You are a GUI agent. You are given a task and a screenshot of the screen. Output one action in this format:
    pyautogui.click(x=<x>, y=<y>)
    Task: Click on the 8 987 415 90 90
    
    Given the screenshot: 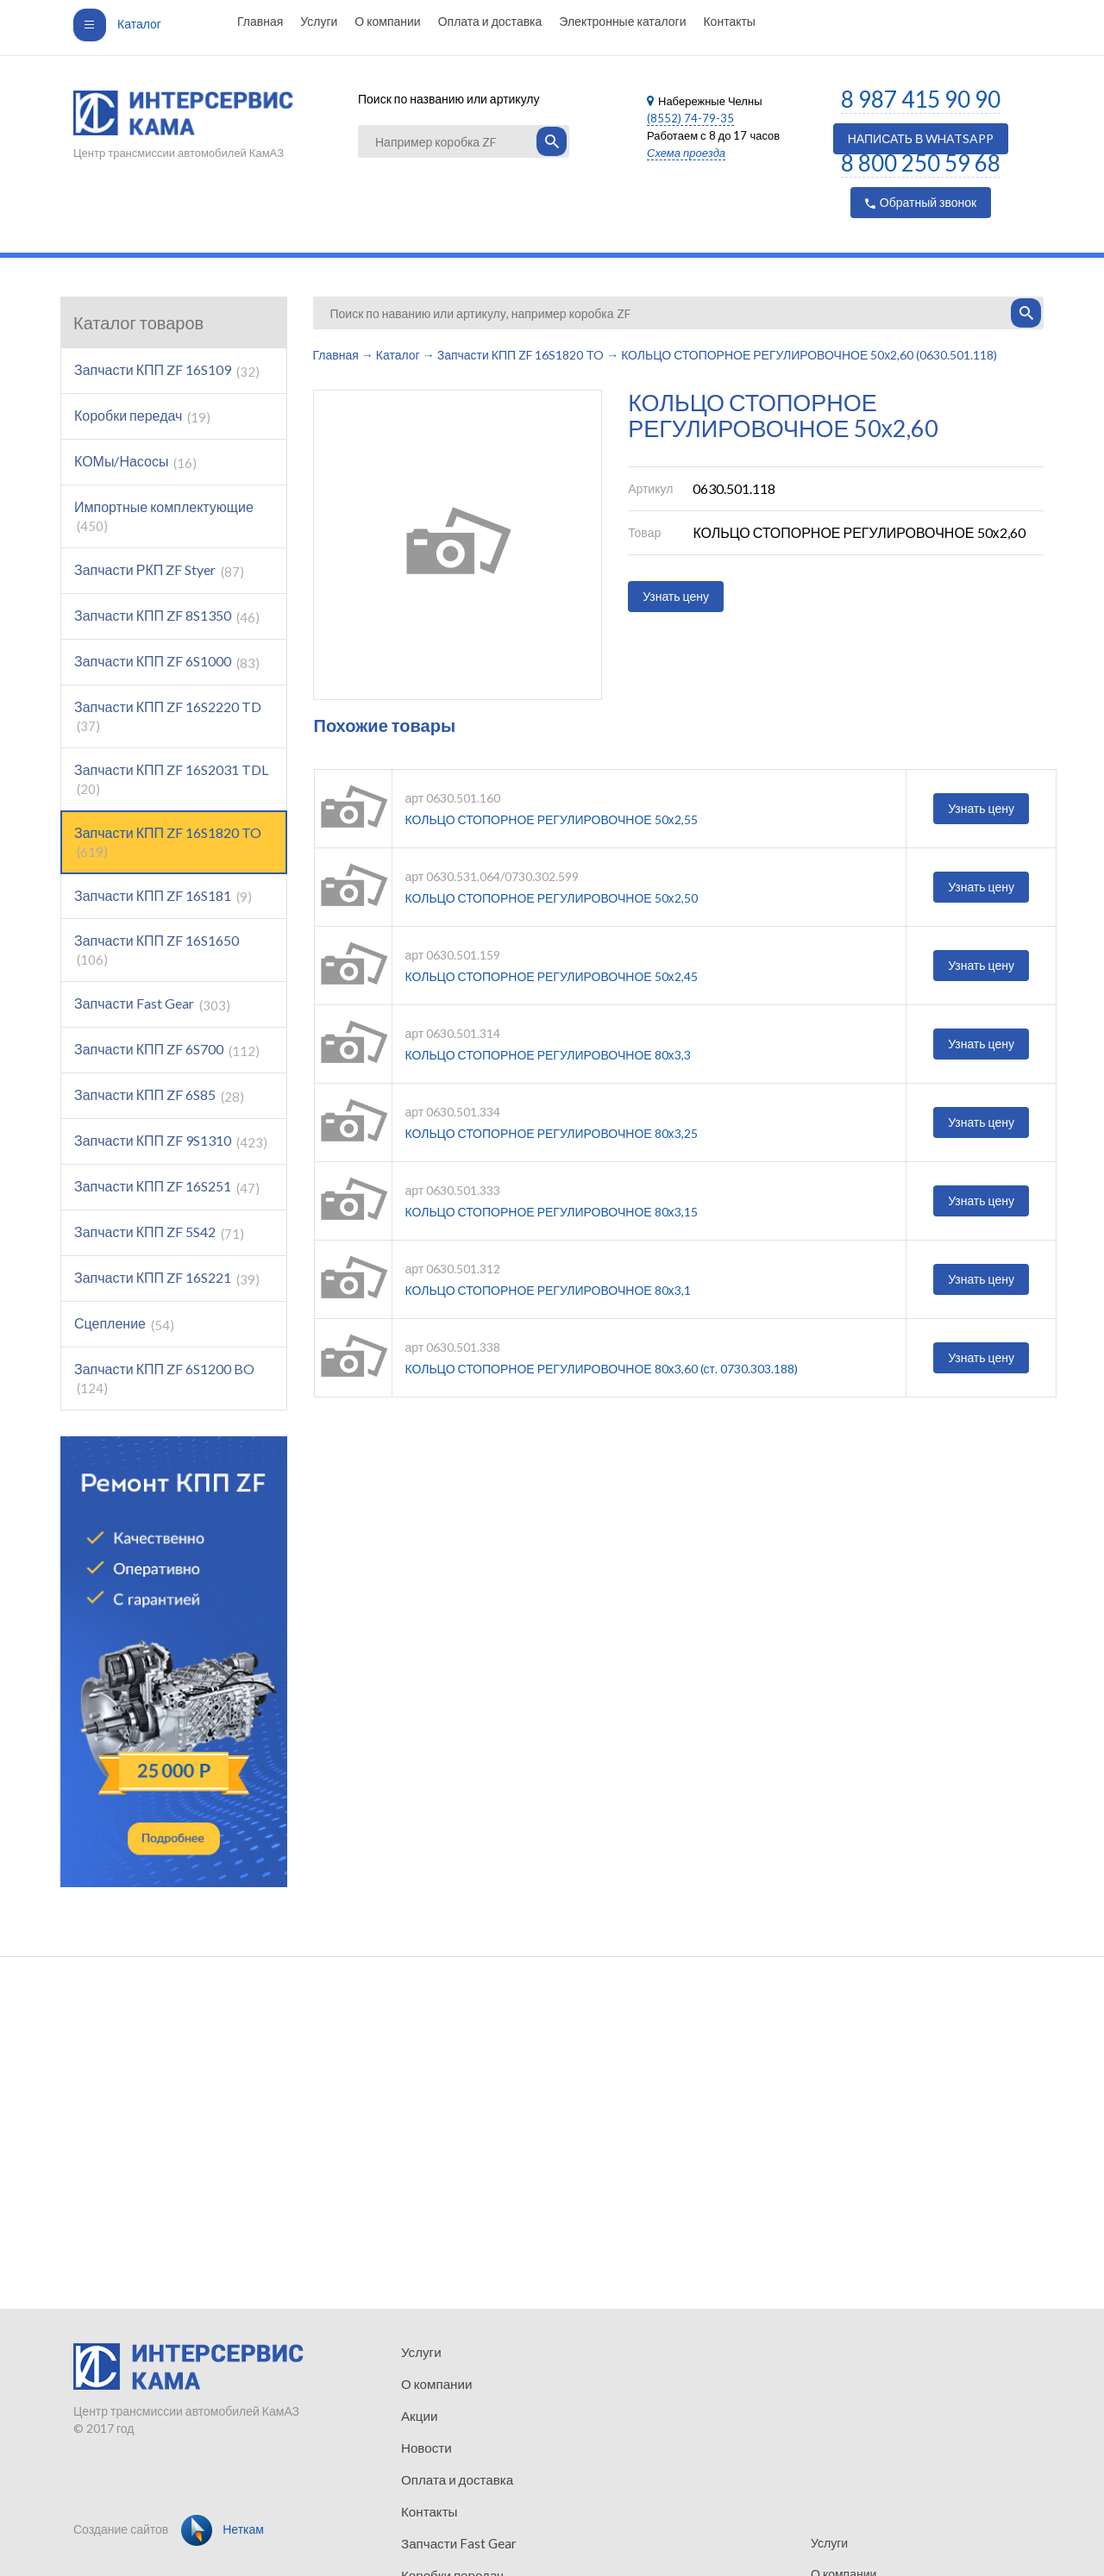 What is the action you would take?
    pyautogui.click(x=920, y=99)
    